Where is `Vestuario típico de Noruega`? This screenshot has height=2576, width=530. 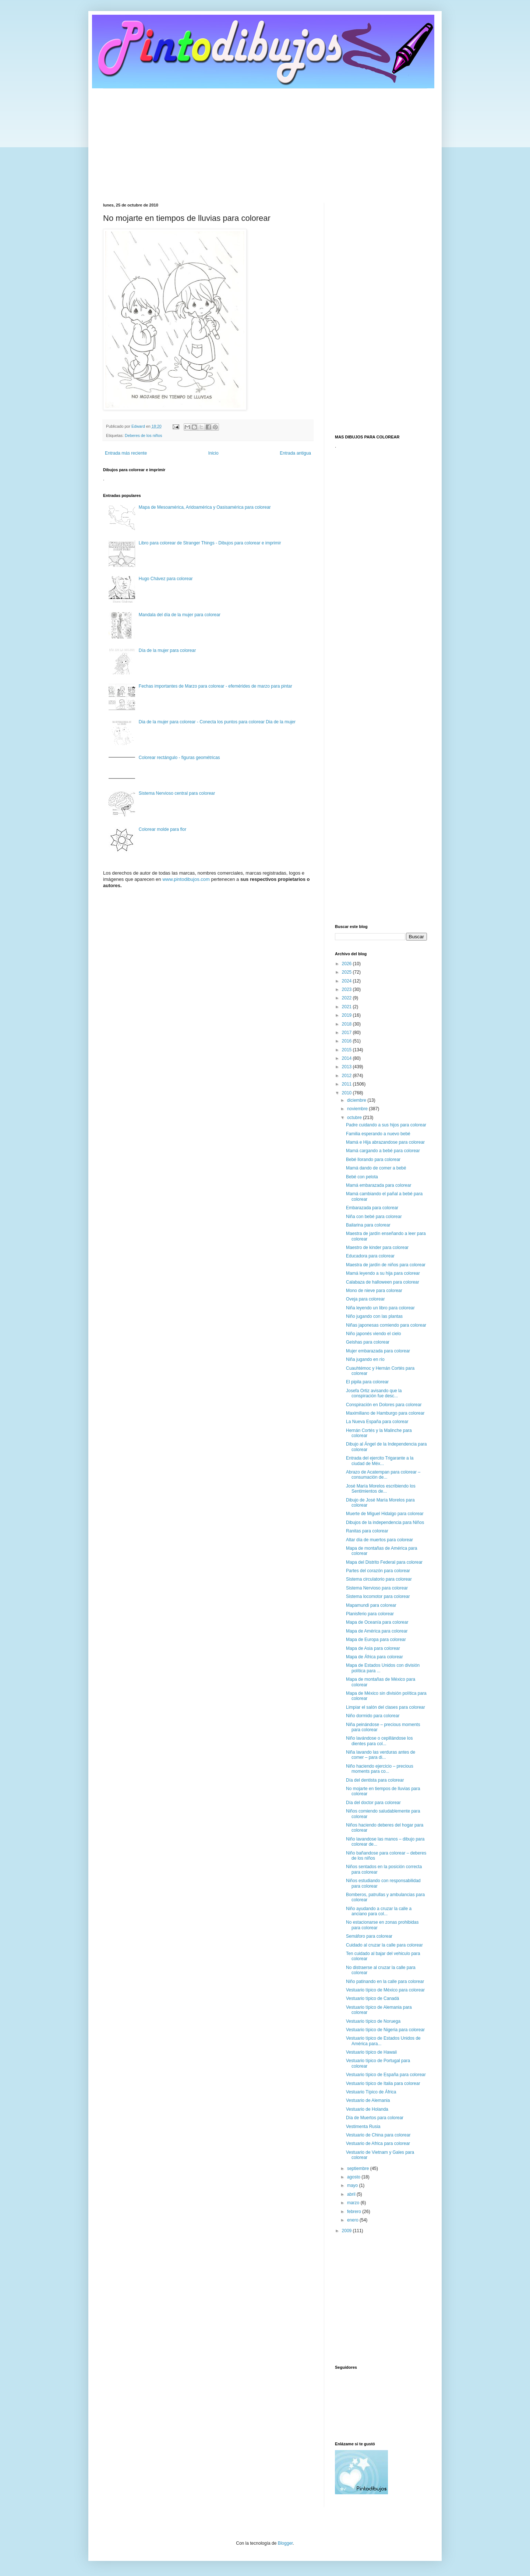
Vestuario típico de Noruega is located at coordinates (373, 2021).